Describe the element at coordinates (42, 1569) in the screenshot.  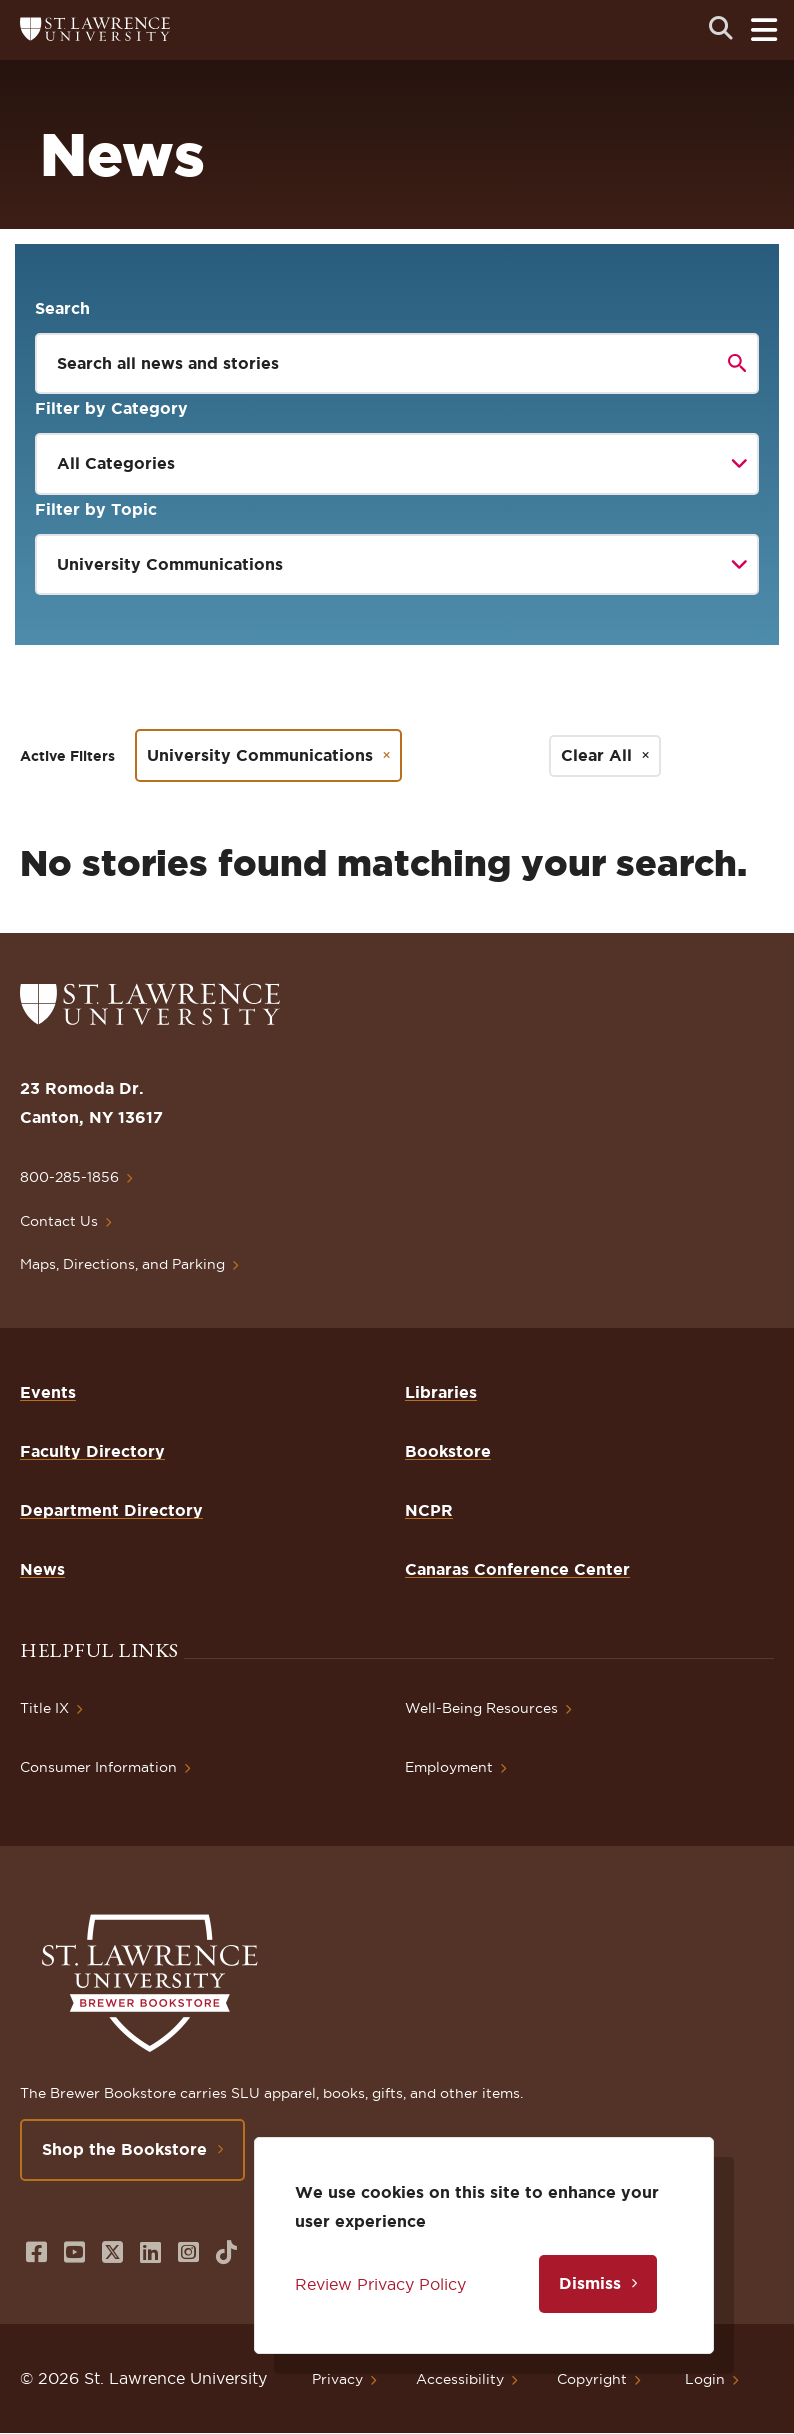
I see `News` at that location.